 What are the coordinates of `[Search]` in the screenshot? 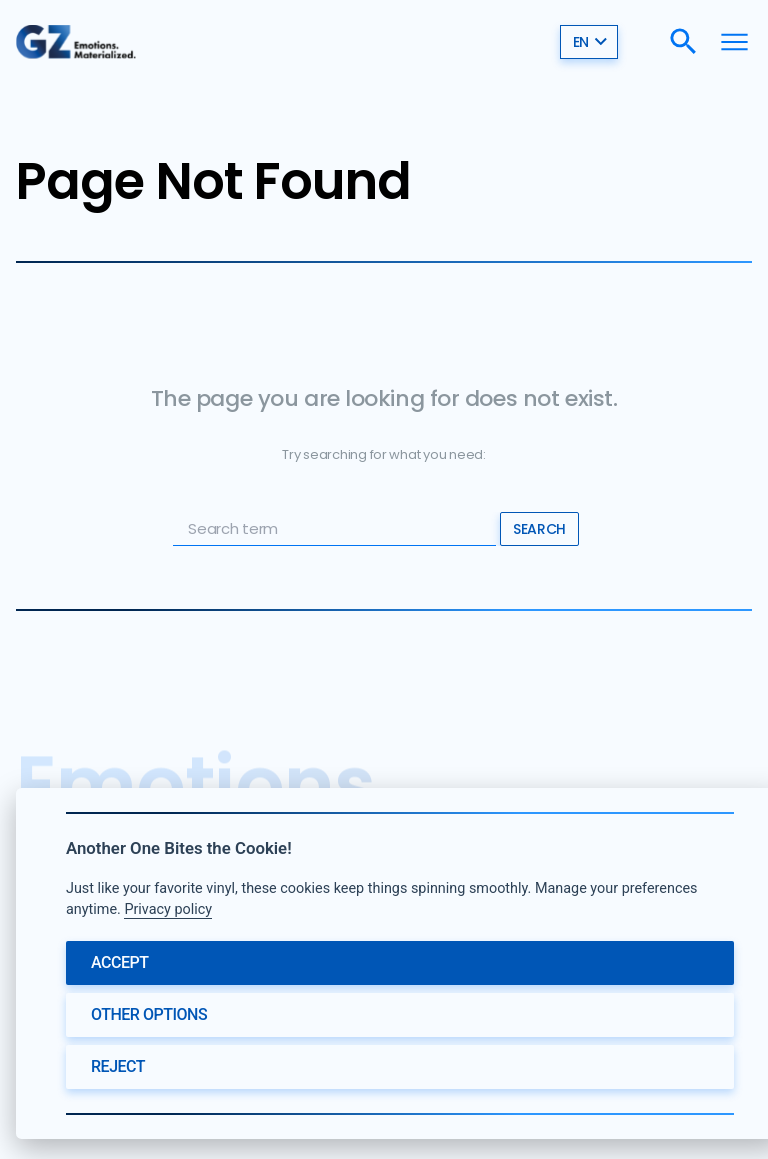 It's located at (683, 41).